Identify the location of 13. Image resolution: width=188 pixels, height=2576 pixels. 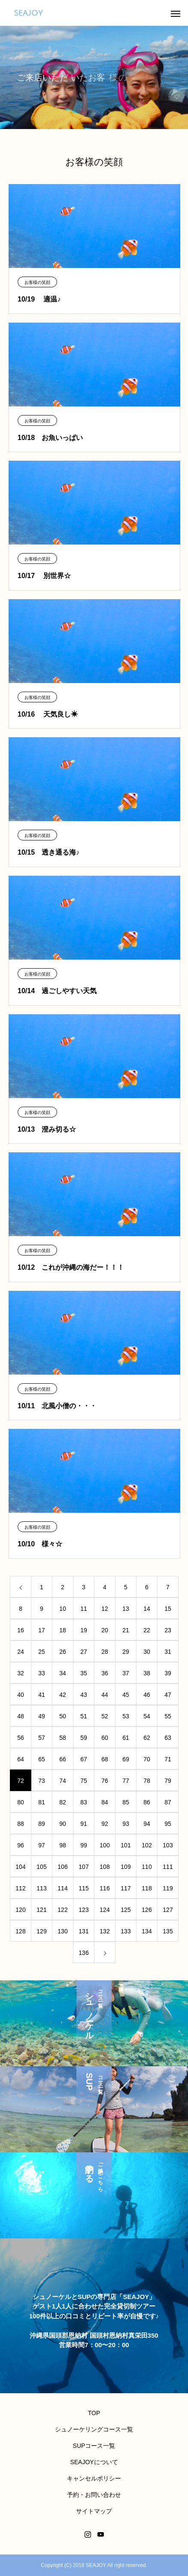
(125, 1608).